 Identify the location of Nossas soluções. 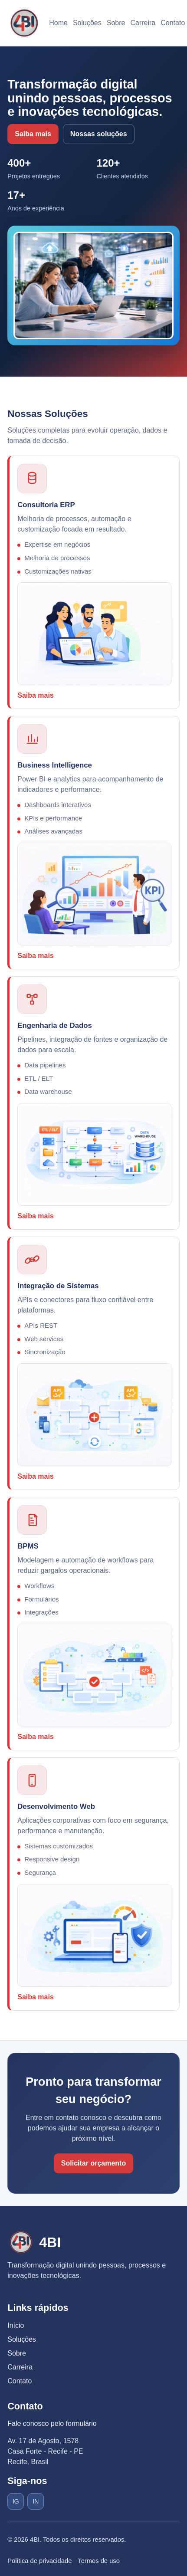
(98, 134).